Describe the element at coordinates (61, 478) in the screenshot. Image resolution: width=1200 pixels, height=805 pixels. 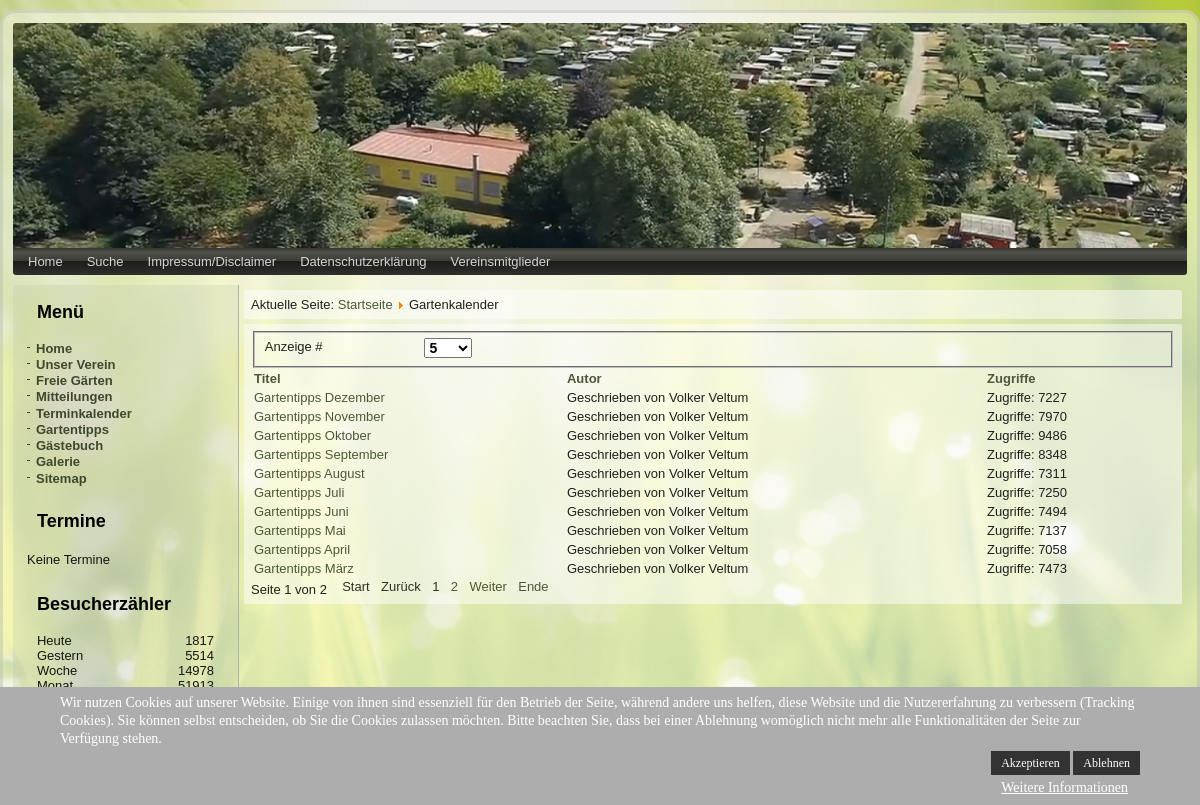
I see `Sitemap` at that location.